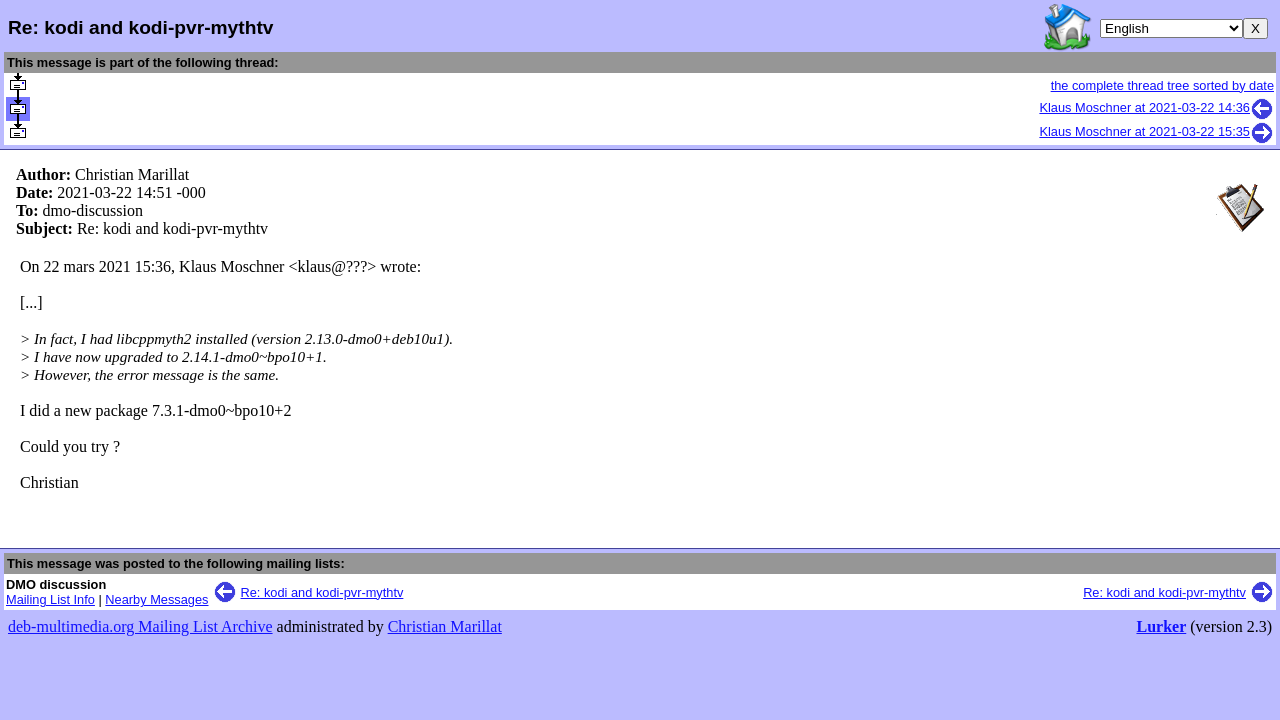  What do you see at coordinates (1156, 107) in the screenshot?
I see `Klaus Moschner at 2021-03-22 14:36` at bounding box center [1156, 107].